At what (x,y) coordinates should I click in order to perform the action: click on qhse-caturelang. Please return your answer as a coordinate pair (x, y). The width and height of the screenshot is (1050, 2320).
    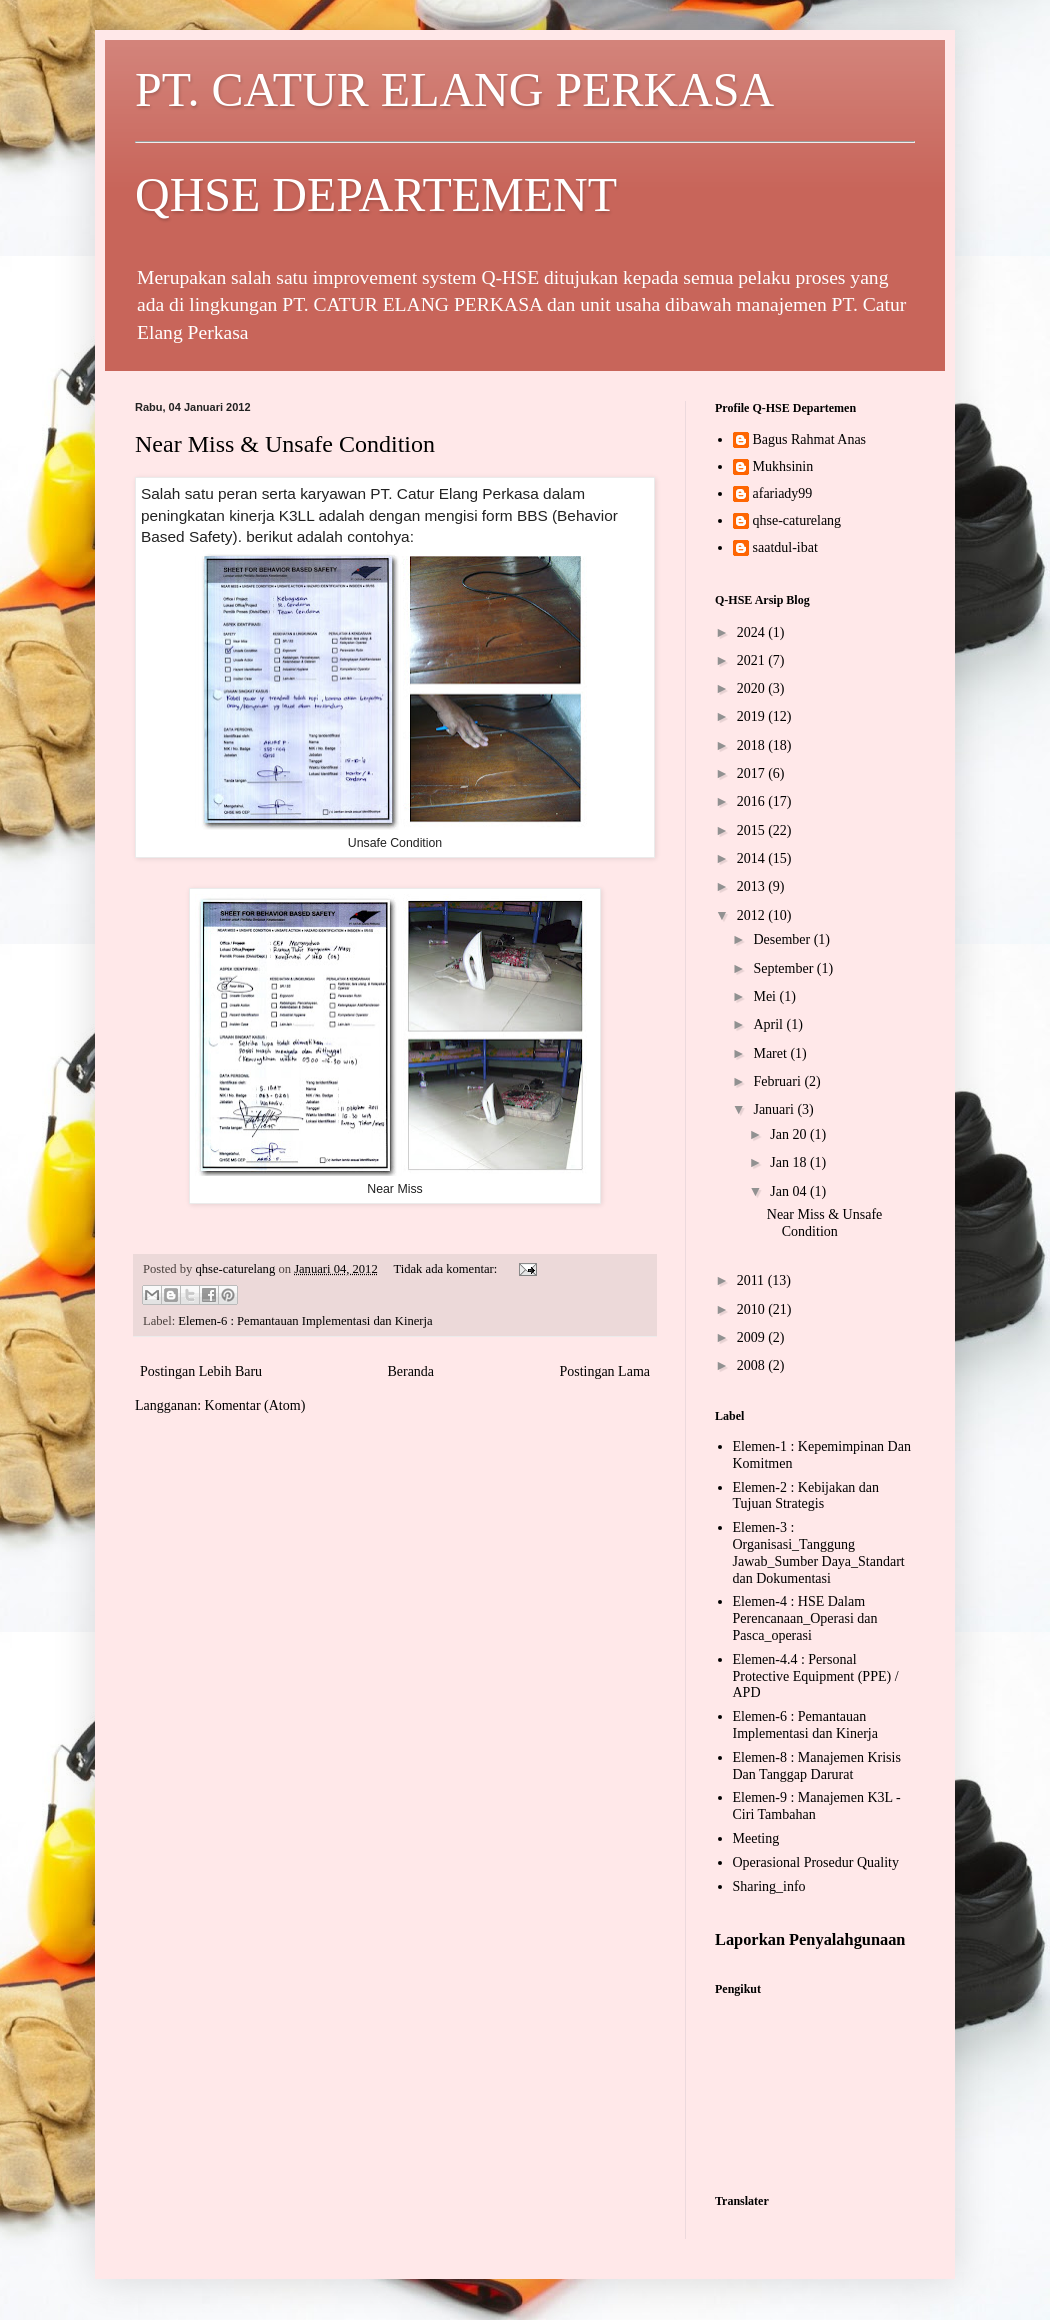
    Looking at the image, I should click on (797, 520).